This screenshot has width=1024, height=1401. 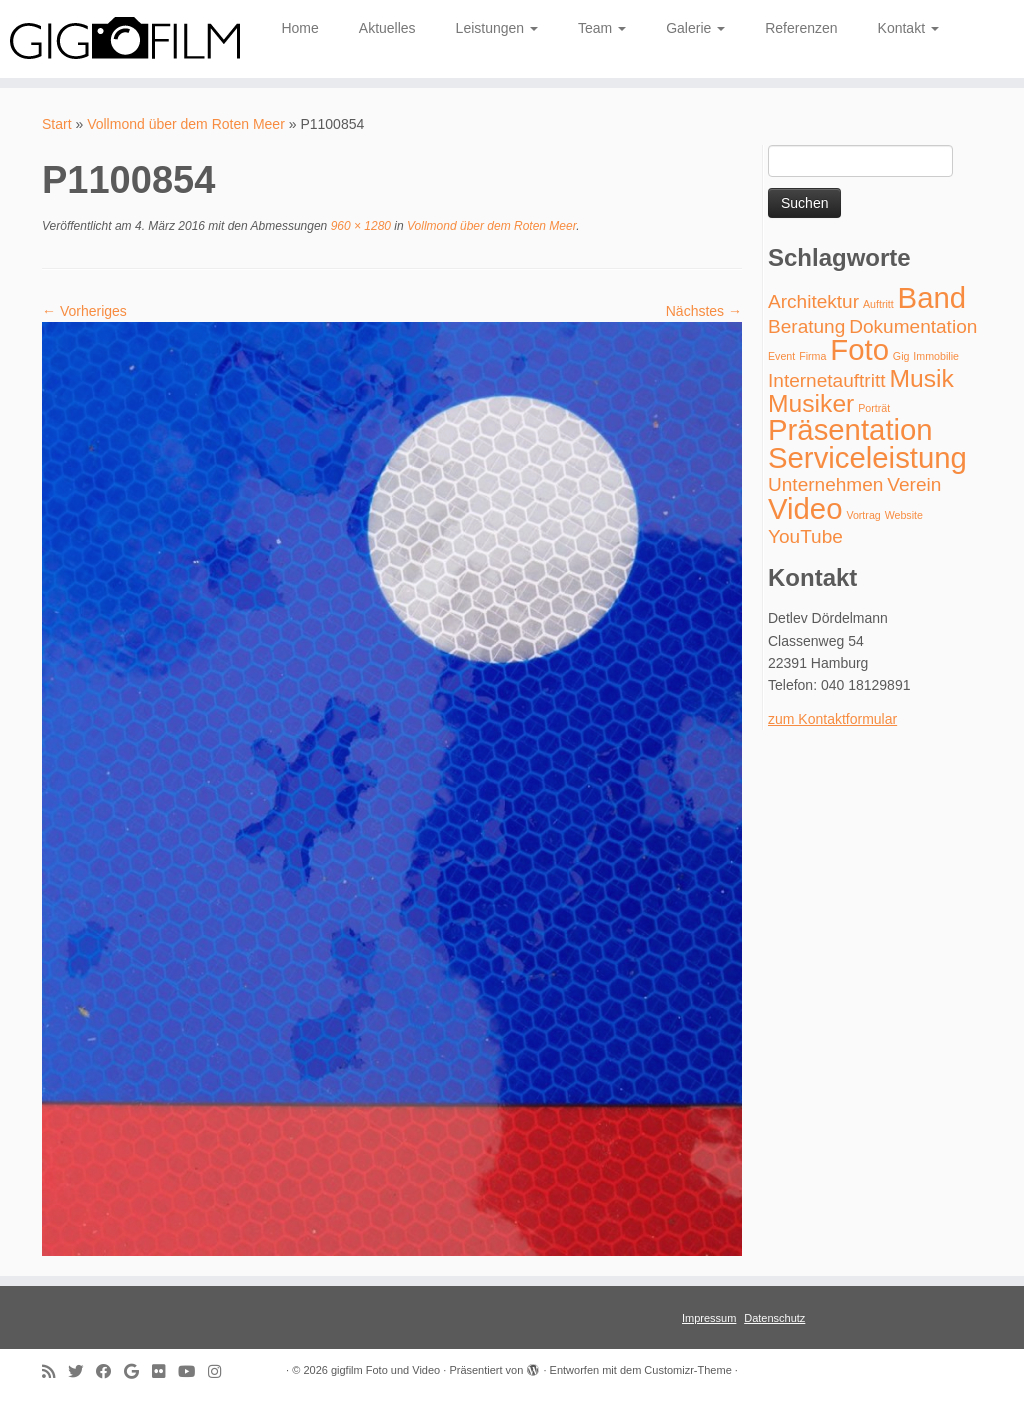 What do you see at coordinates (867, 457) in the screenshot?
I see `Serviceleistung [Serviceleistung (4 Einträge)]` at bounding box center [867, 457].